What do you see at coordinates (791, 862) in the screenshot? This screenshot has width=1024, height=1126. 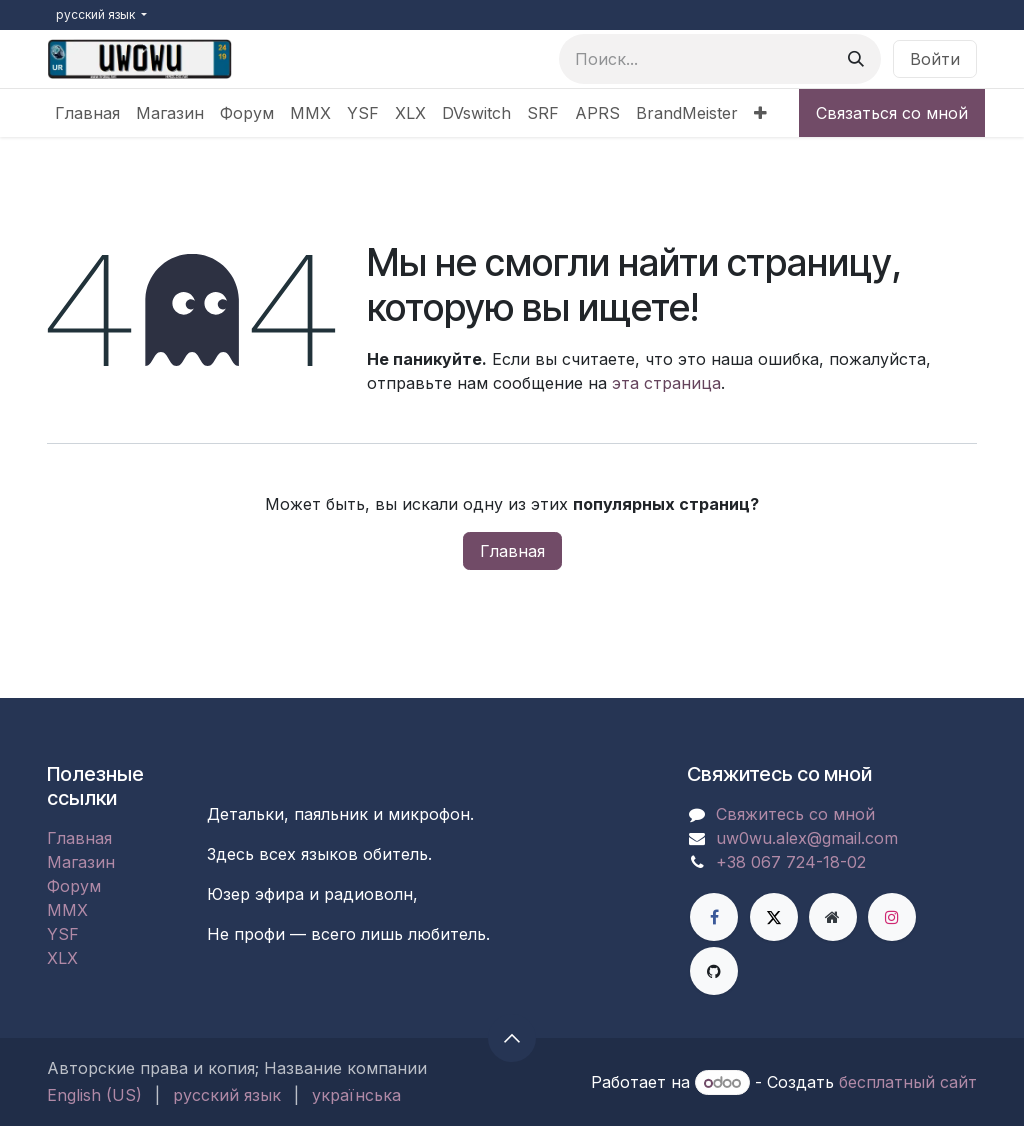 I see `+38 067 724-18-02` at bounding box center [791, 862].